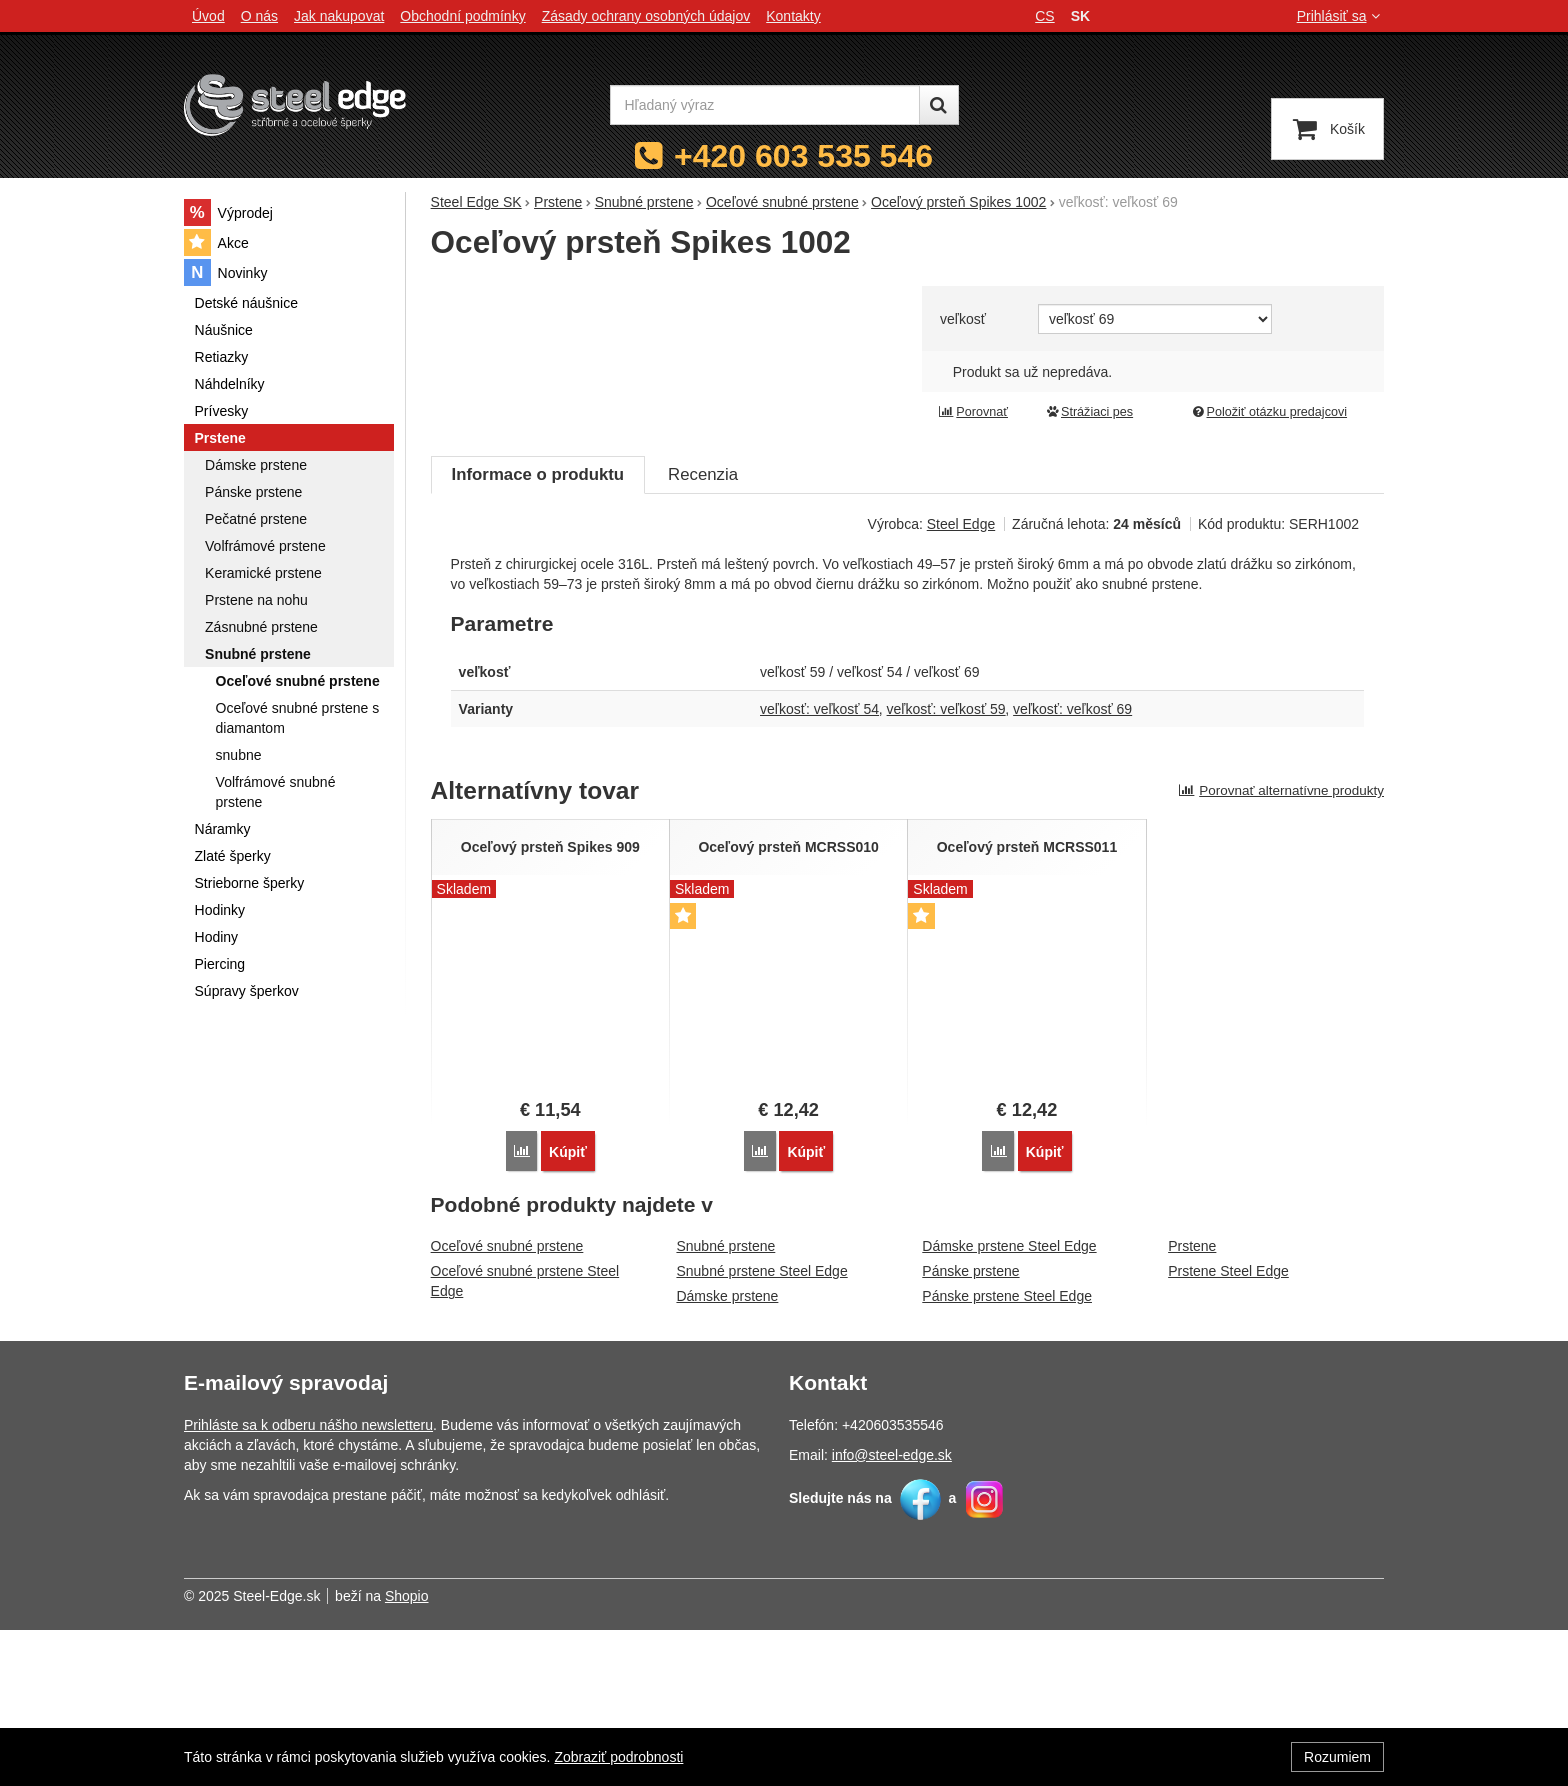 The width and height of the screenshot is (1568, 1786). What do you see at coordinates (892, 1611) in the screenshot?
I see `info@steel-edge.sk` at bounding box center [892, 1611].